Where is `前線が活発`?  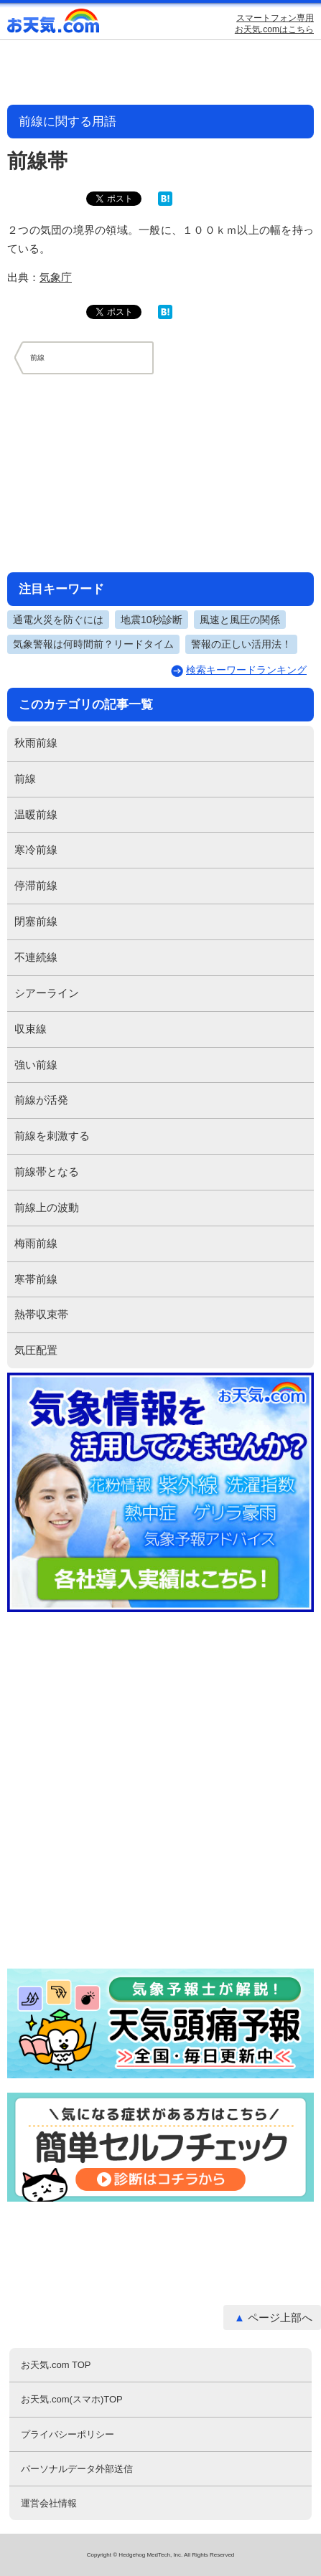
前線が活発 is located at coordinates (41, 1100).